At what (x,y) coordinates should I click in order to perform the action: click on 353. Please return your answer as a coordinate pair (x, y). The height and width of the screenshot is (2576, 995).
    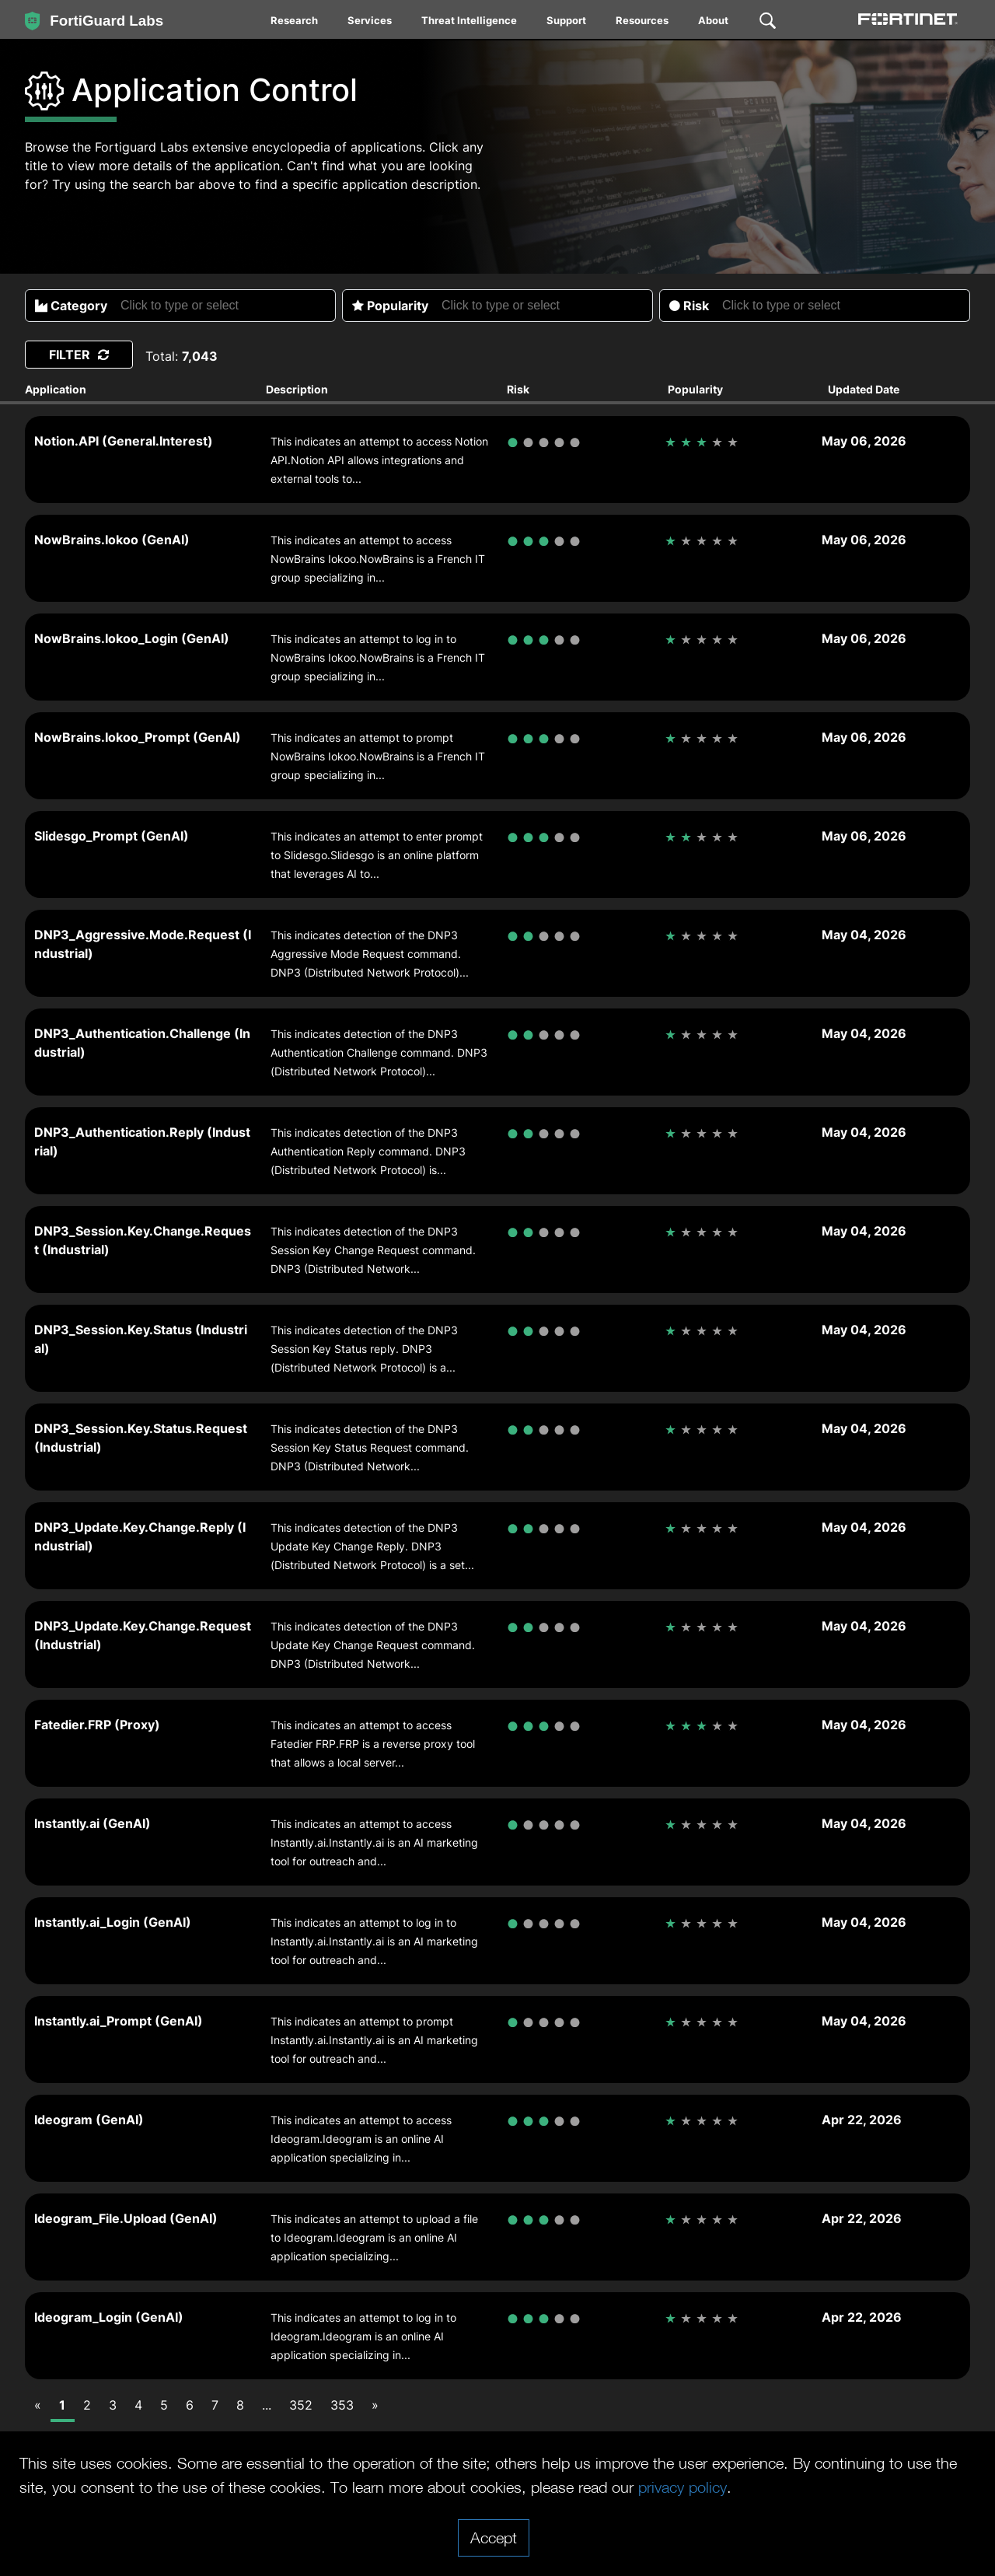
    Looking at the image, I should click on (342, 2405).